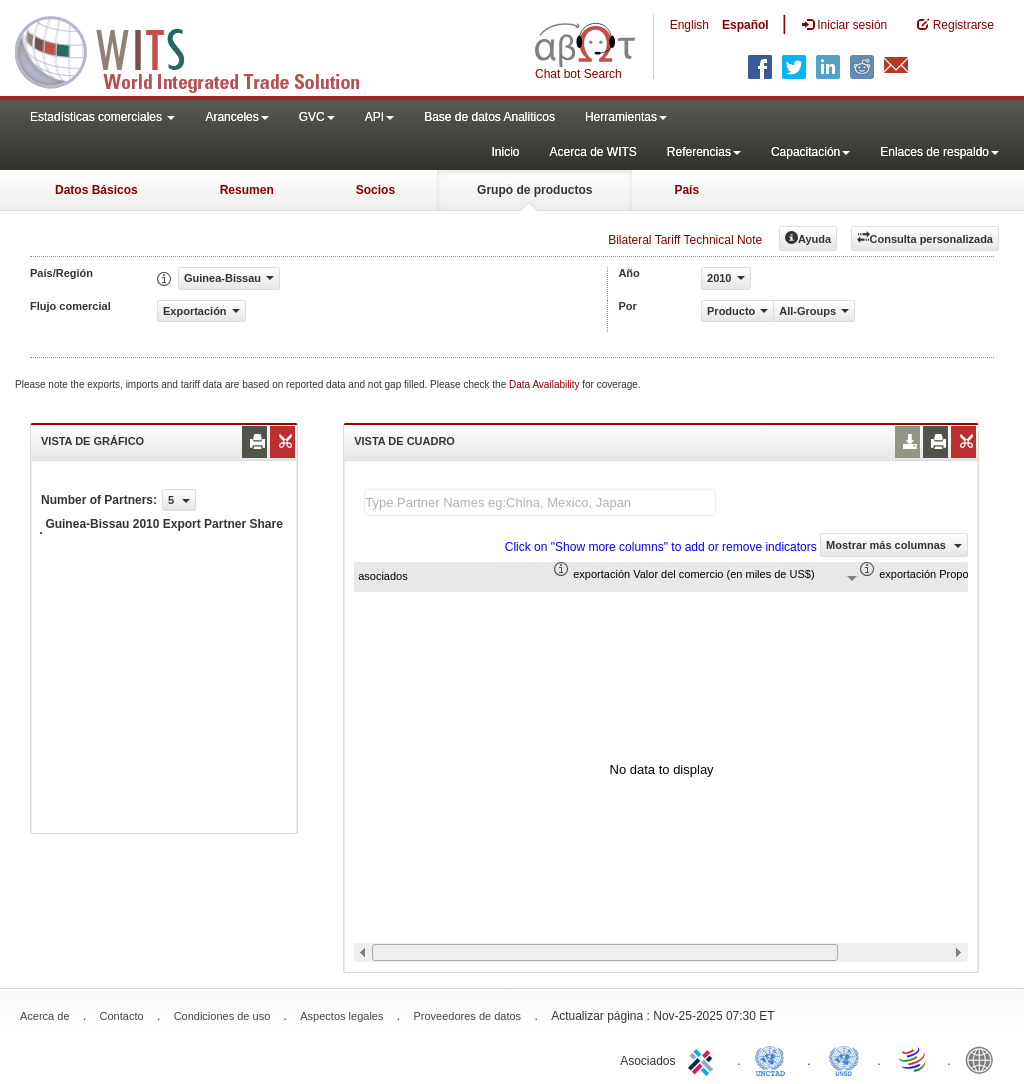 Image resolution: width=1024 pixels, height=1084 pixels. What do you see at coordinates (689, 25) in the screenshot?
I see `English` at bounding box center [689, 25].